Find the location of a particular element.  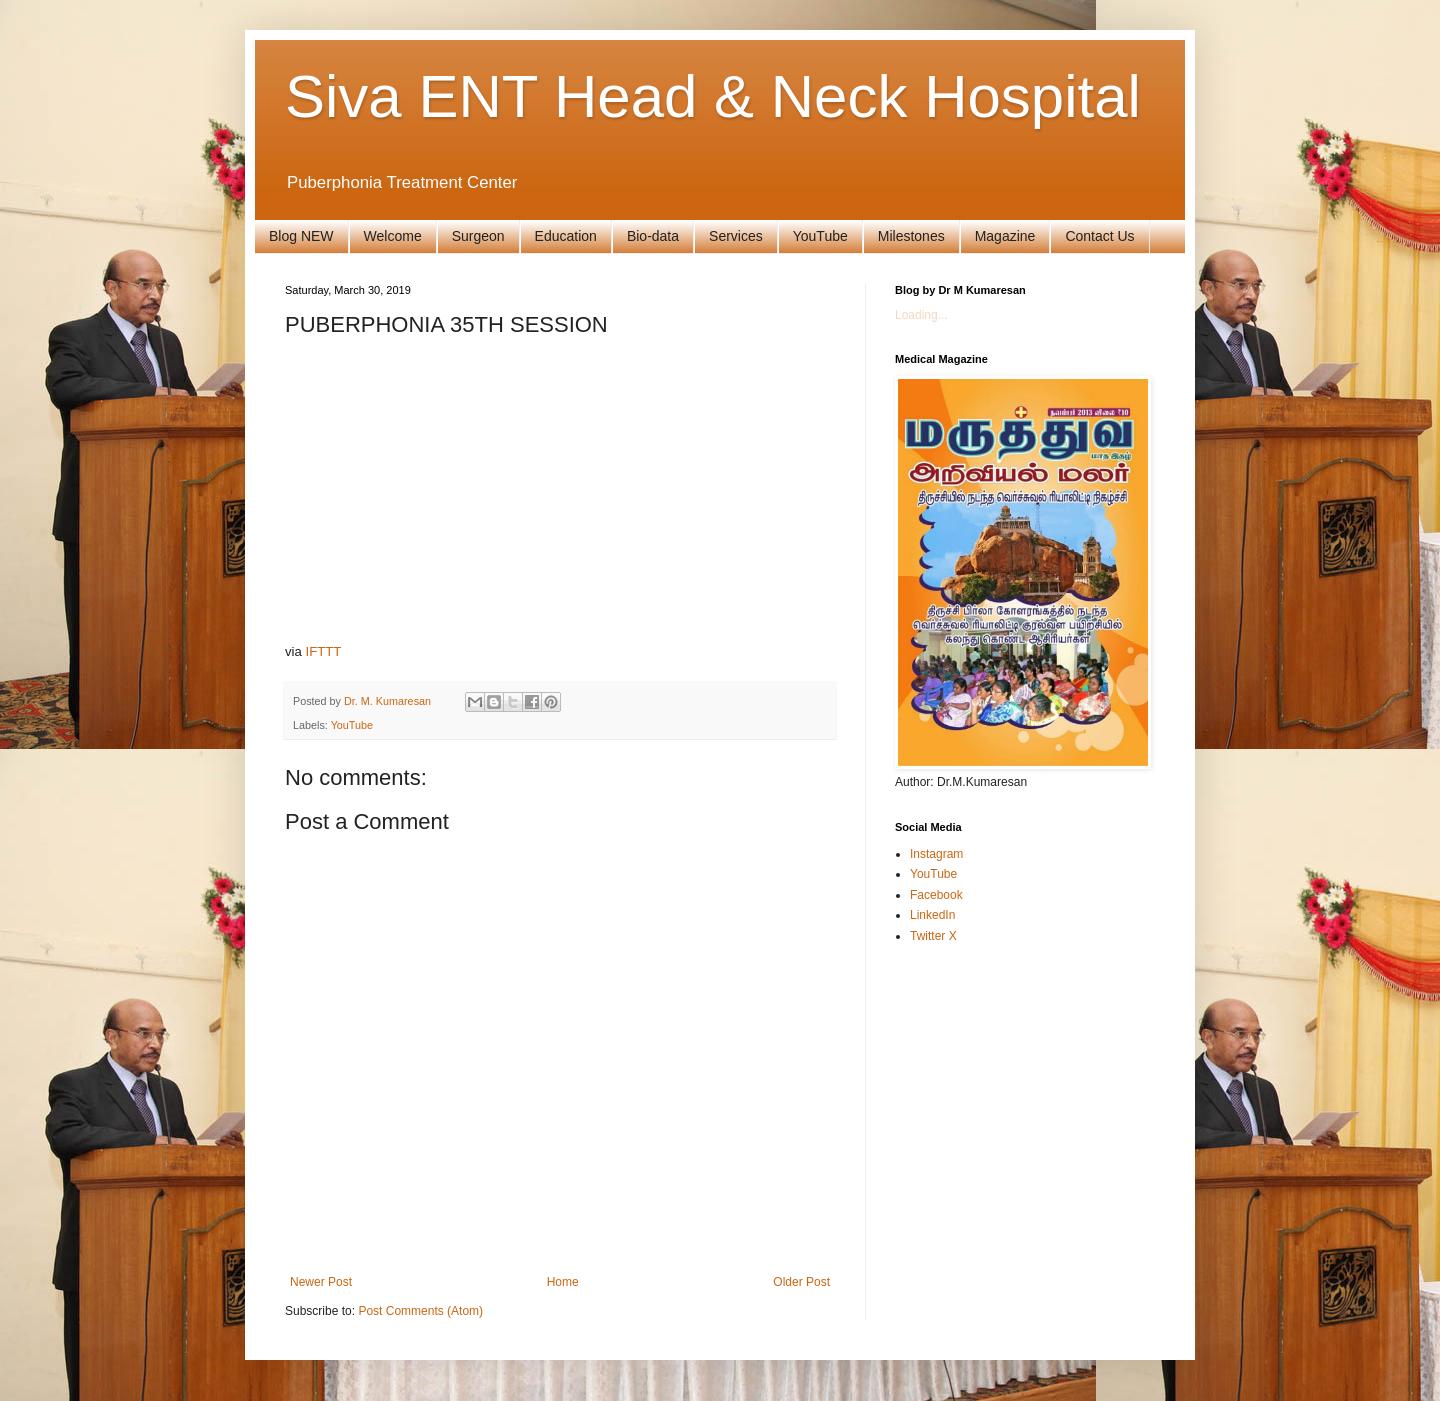

Twitter X is located at coordinates (933, 936).